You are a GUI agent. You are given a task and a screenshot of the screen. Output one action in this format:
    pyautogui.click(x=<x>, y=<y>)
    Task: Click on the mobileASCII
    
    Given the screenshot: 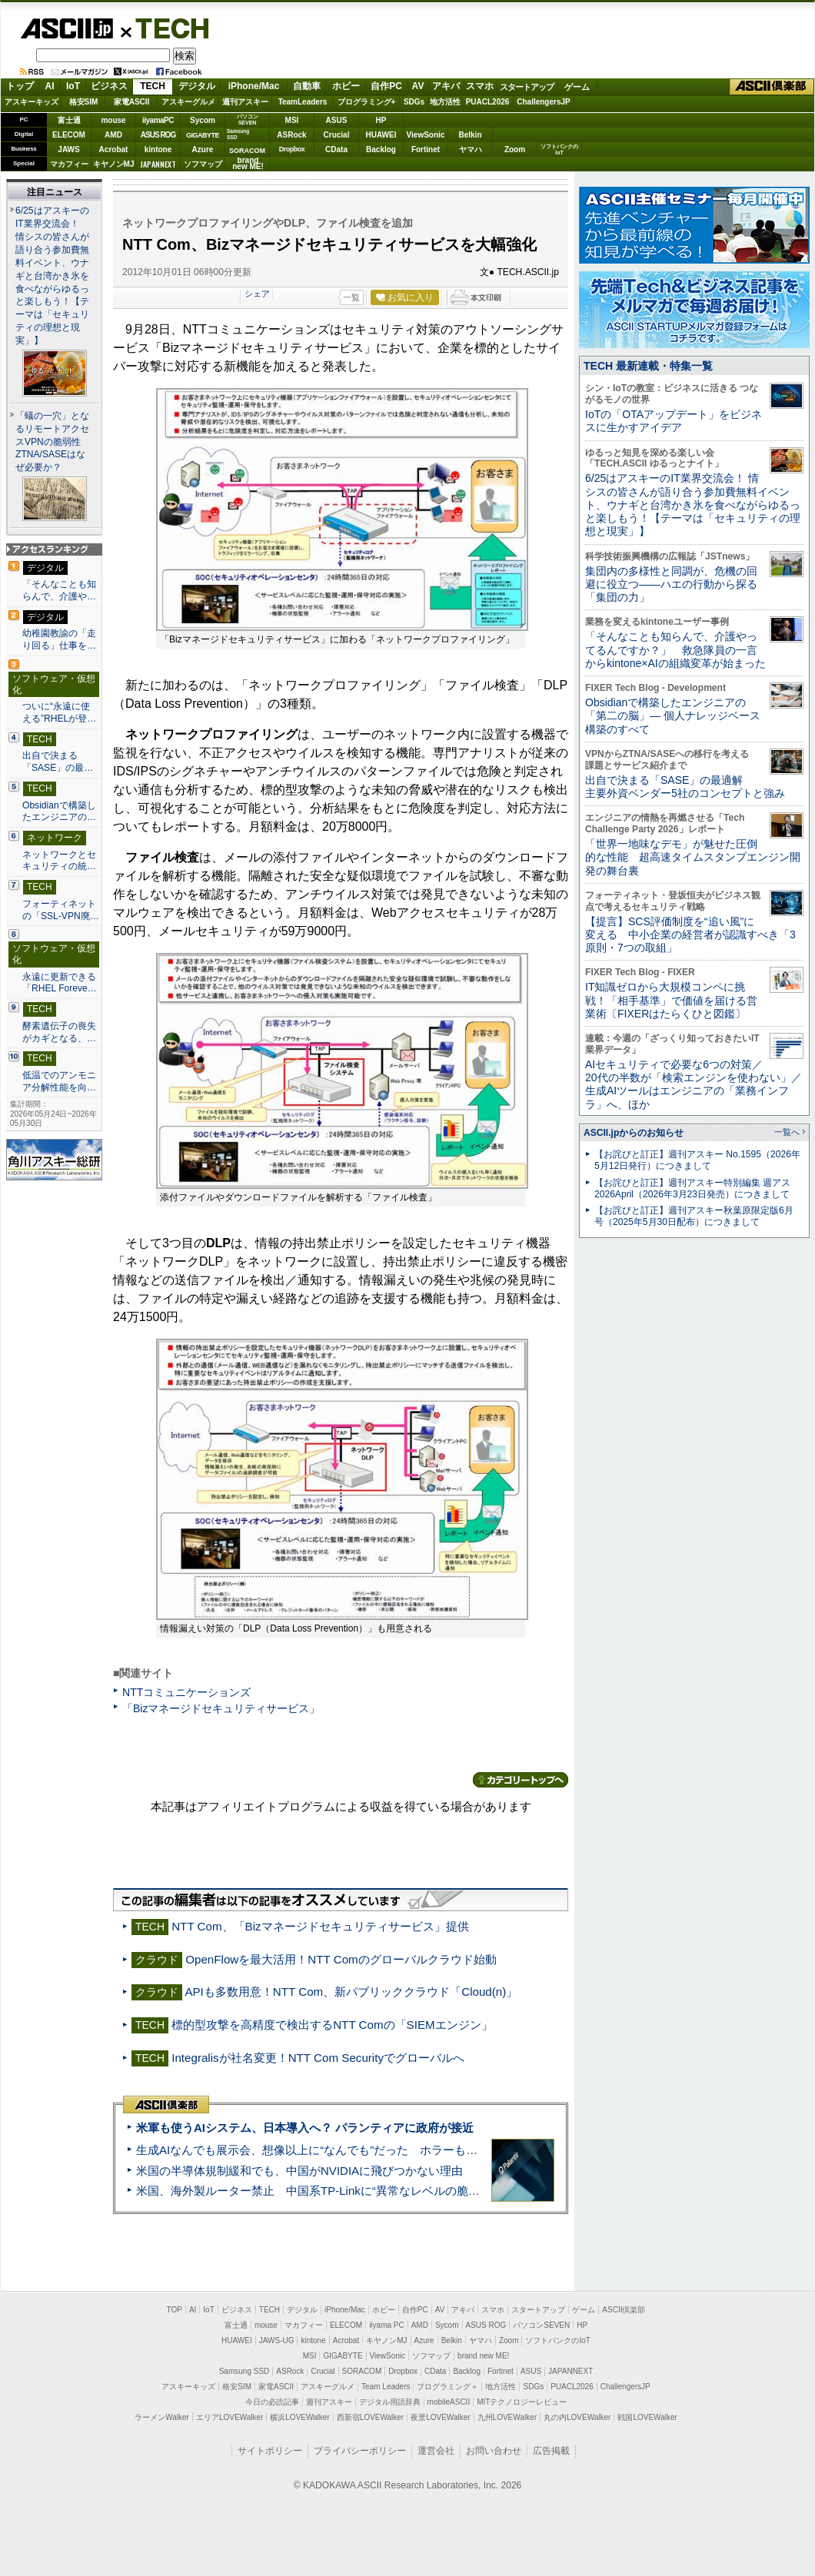 What is the action you would take?
    pyautogui.click(x=449, y=2402)
    